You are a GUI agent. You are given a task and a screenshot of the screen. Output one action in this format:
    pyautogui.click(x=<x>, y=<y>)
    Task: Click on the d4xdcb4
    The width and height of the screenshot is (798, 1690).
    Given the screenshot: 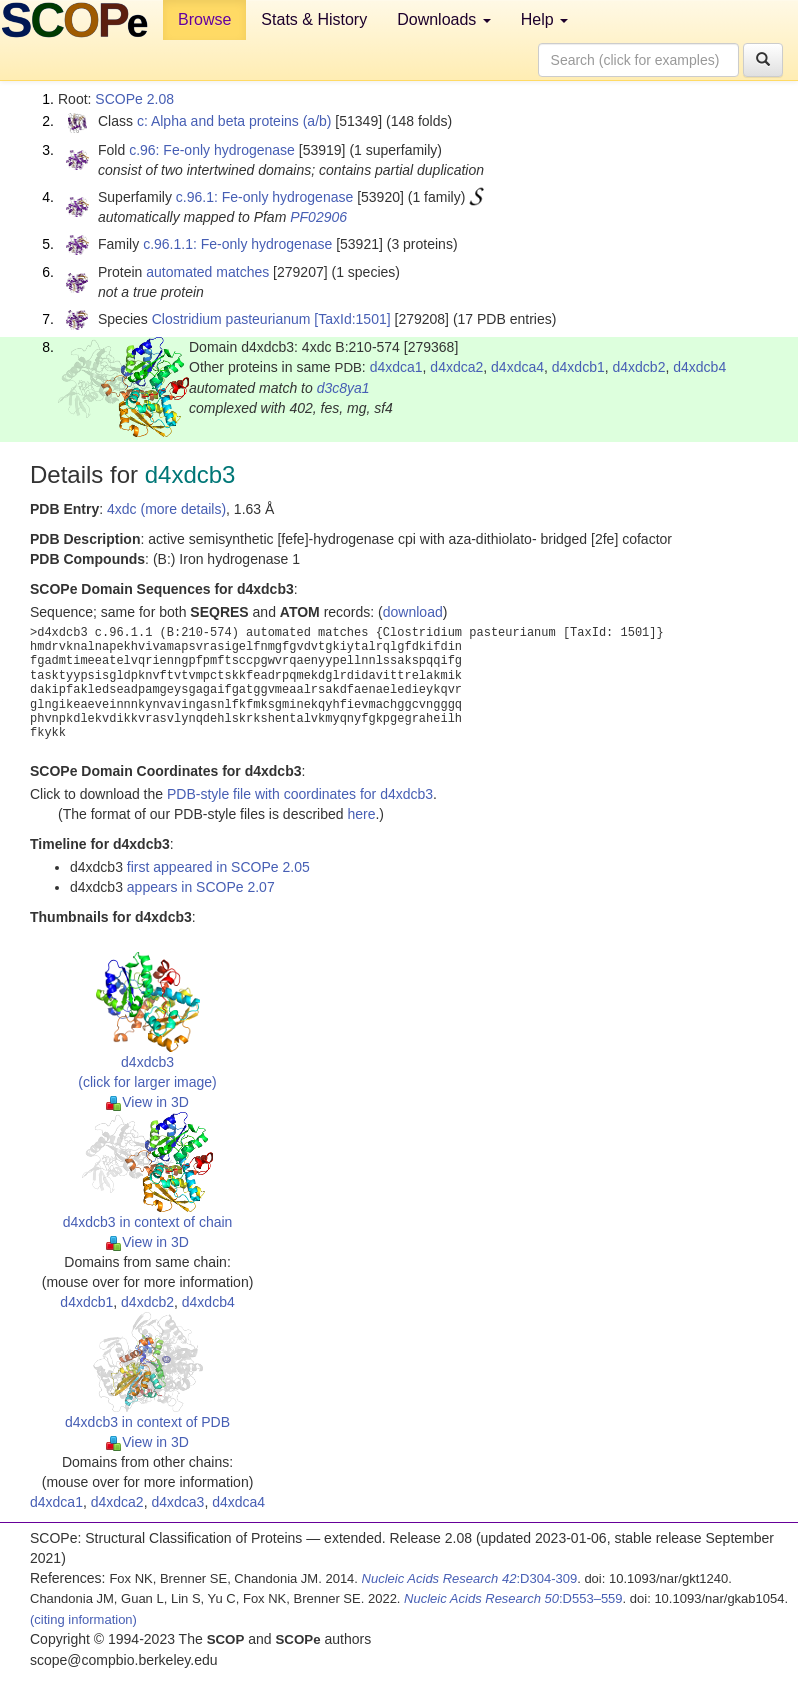 What is the action you would take?
    pyautogui.click(x=699, y=367)
    